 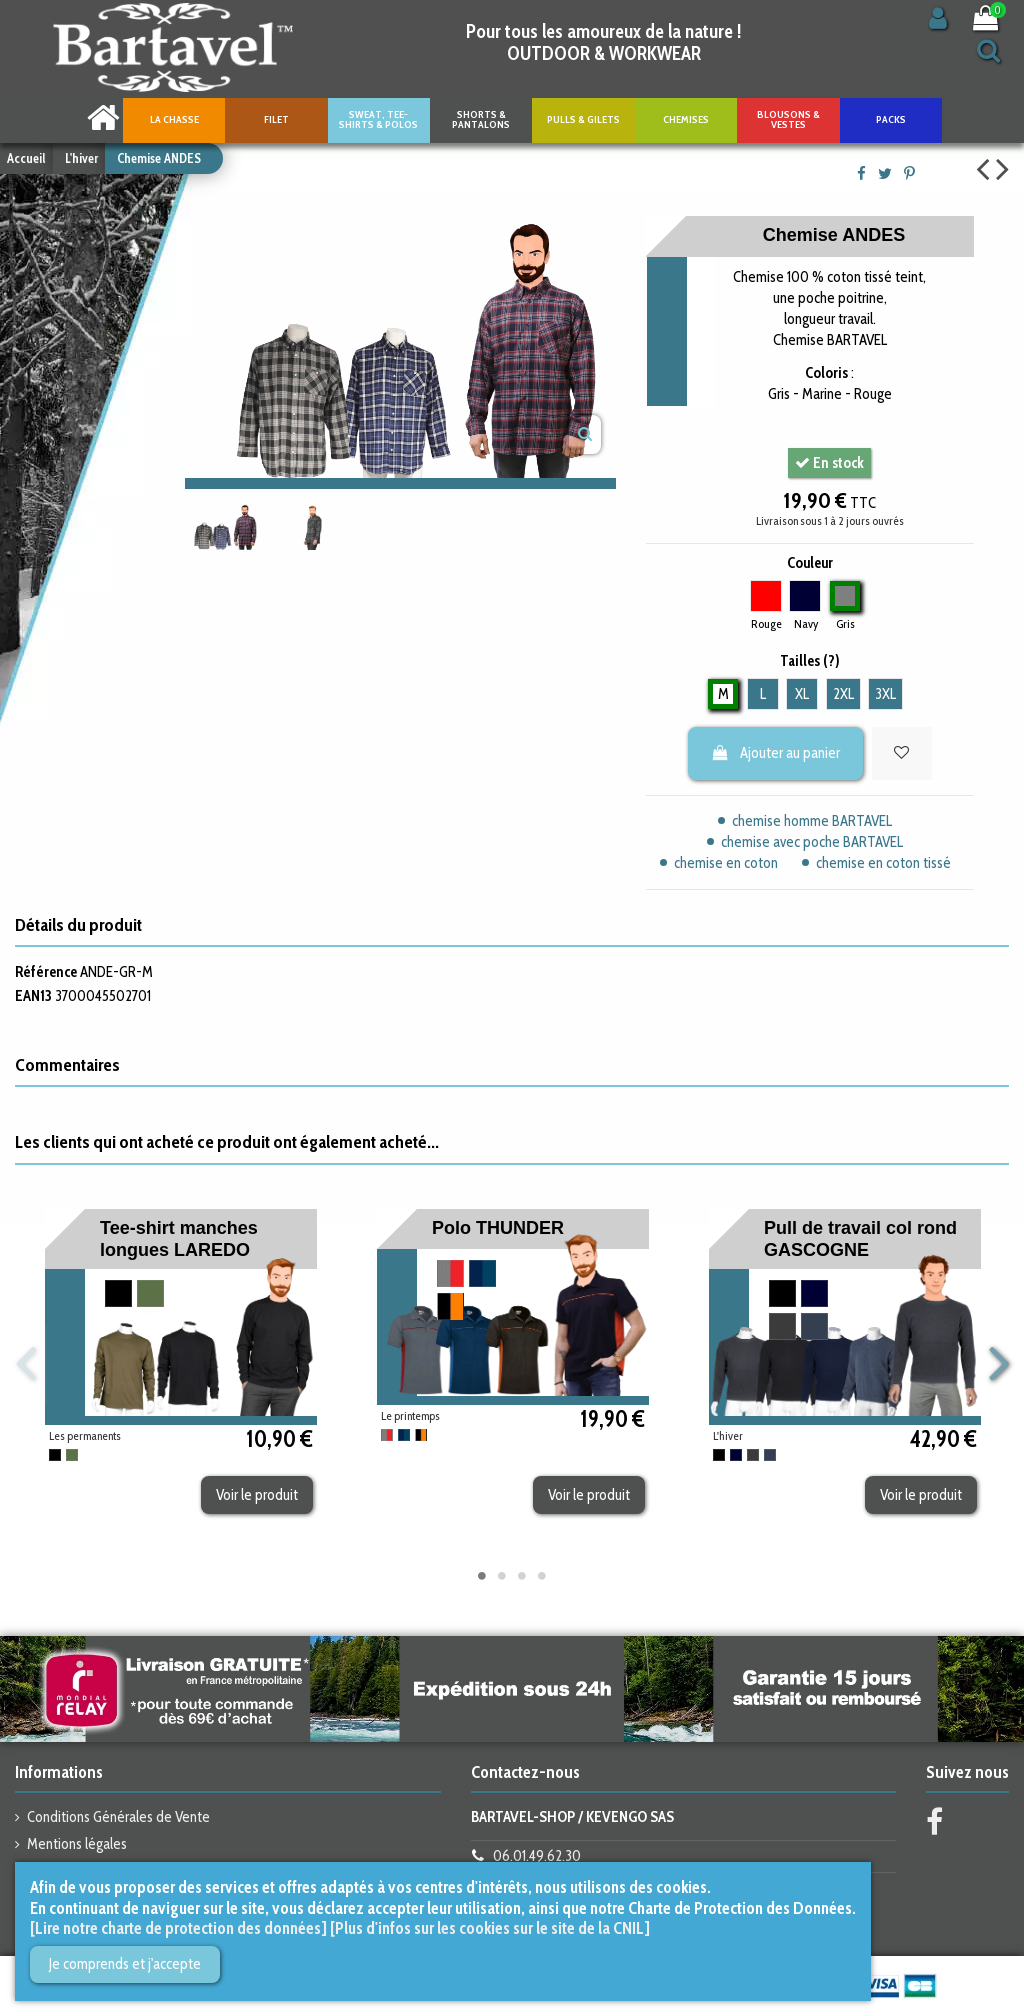 What do you see at coordinates (537, 1856) in the screenshot?
I see `06.01.49.62.30` at bounding box center [537, 1856].